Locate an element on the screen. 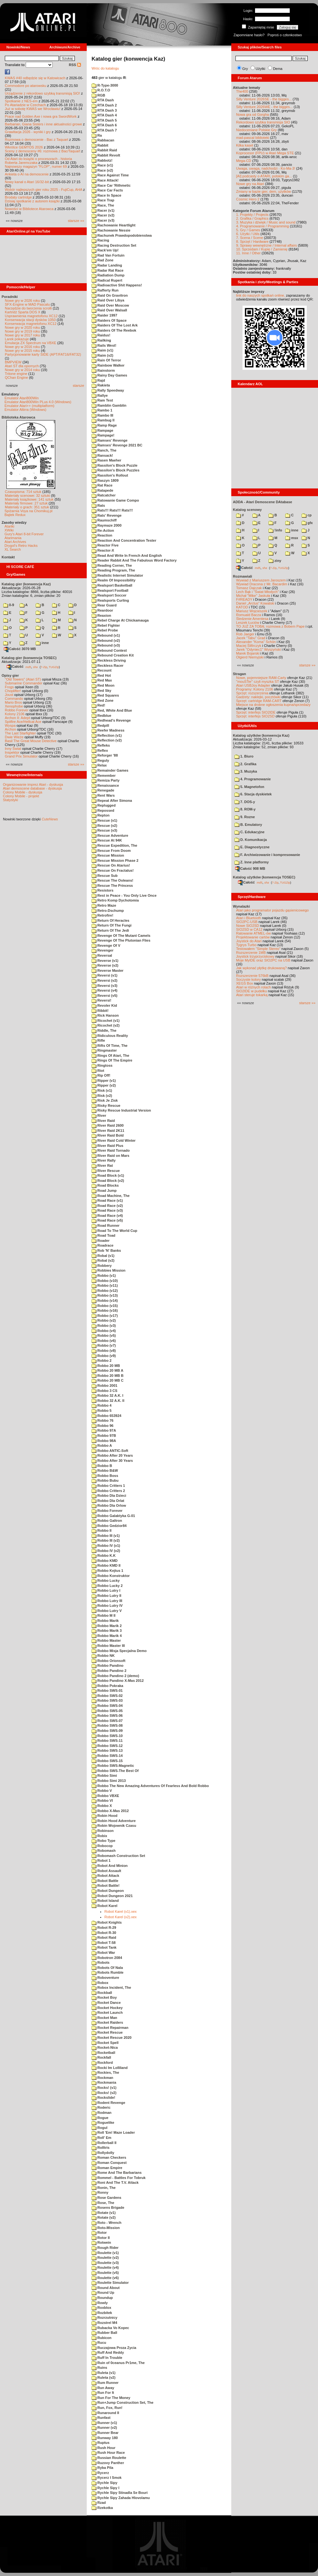 This screenshot has height=2576, width=318. Robot Battle! is located at coordinates (105, 1885).